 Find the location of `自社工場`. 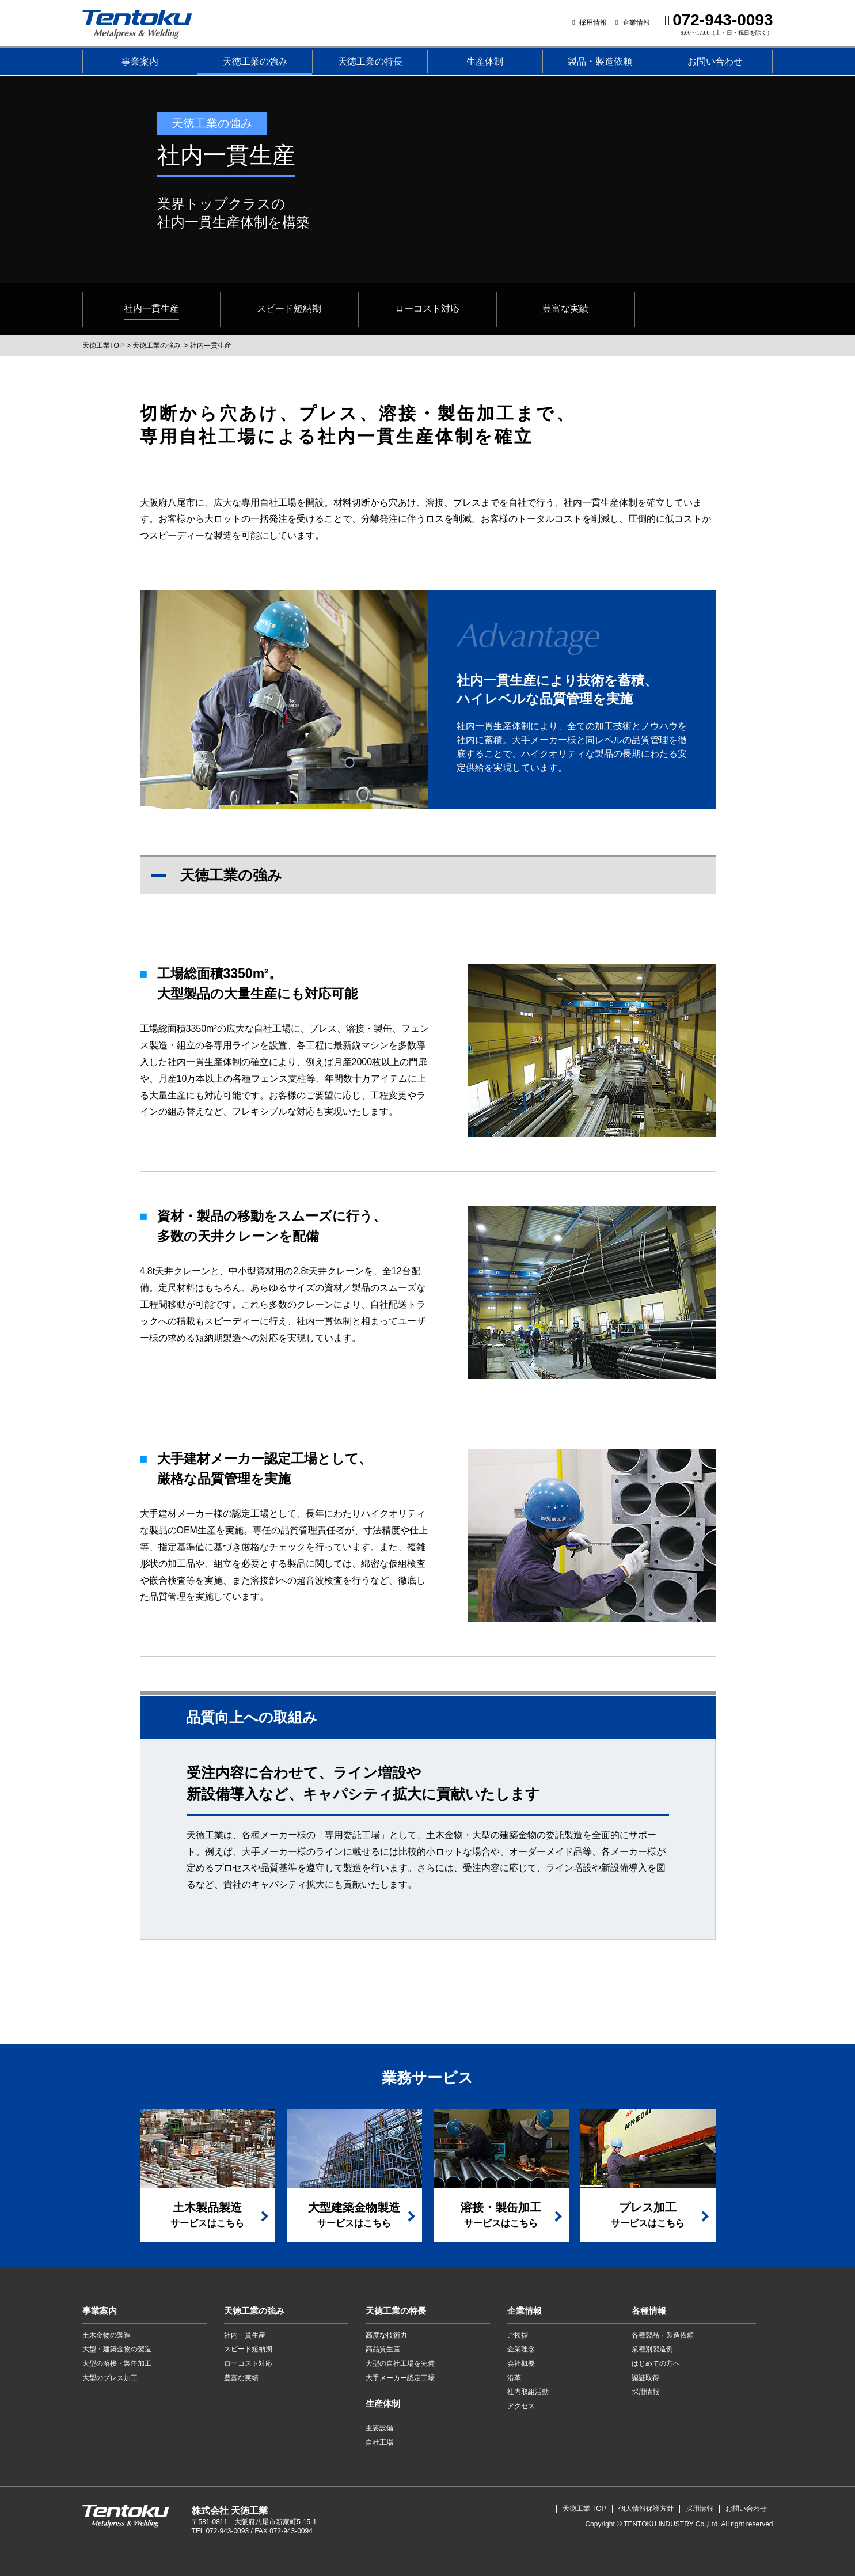

自社工場 is located at coordinates (379, 2442).